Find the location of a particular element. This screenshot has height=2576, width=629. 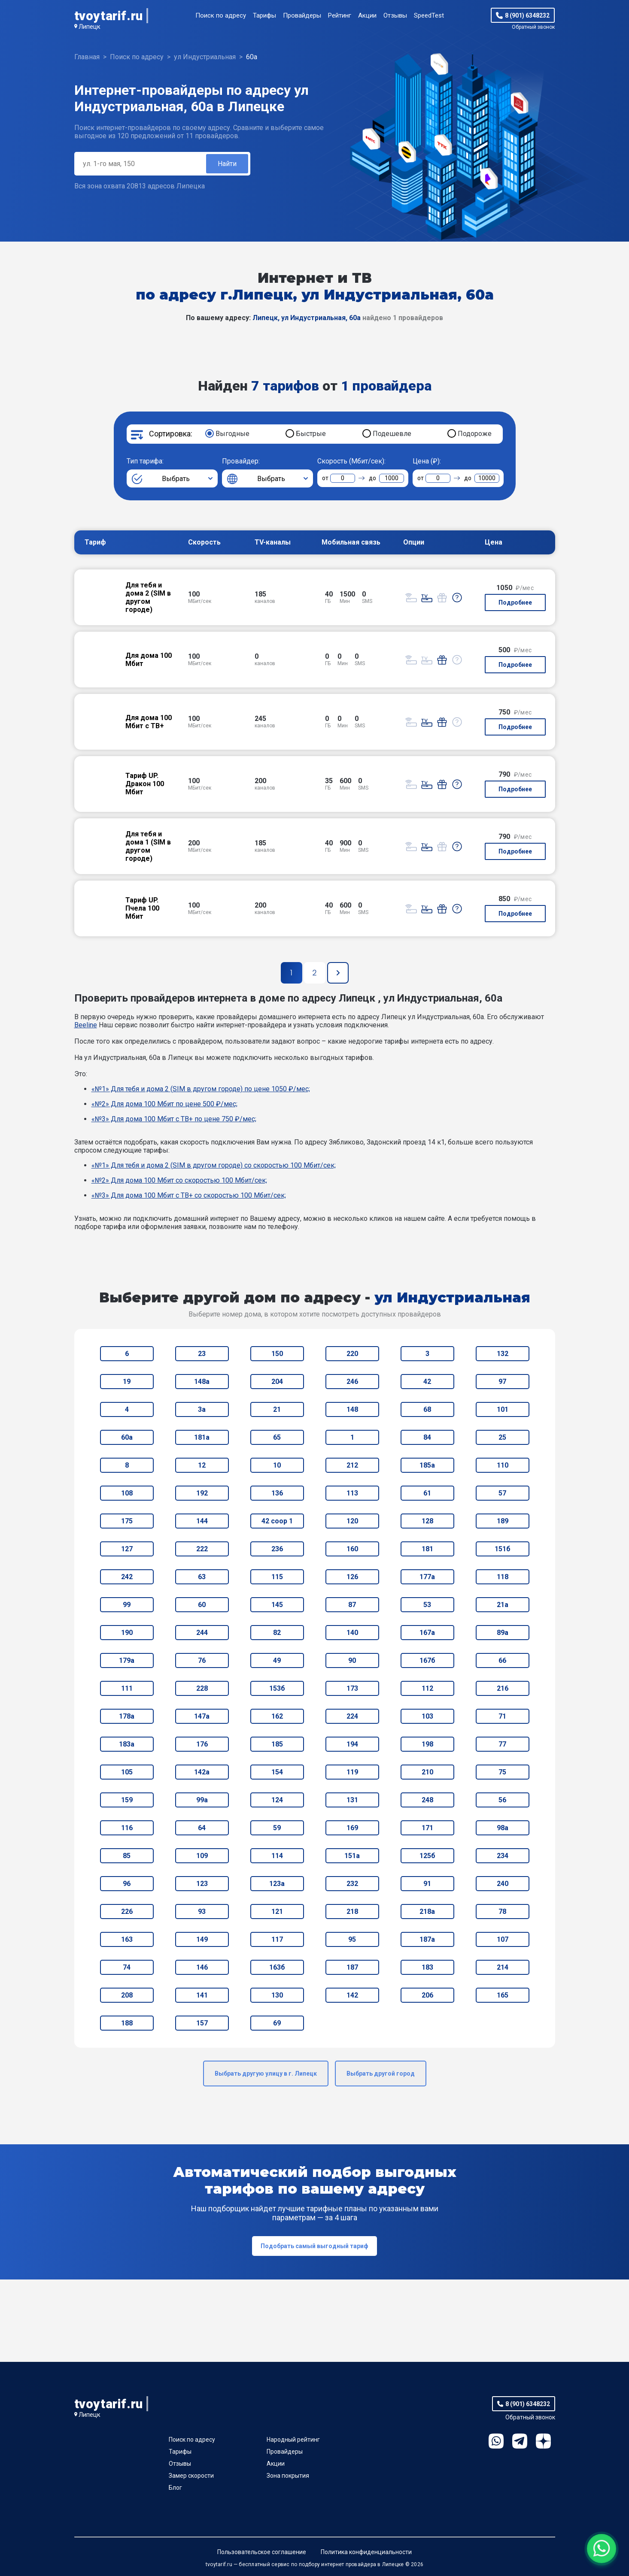

183а is located at coordinates (126, 1744).